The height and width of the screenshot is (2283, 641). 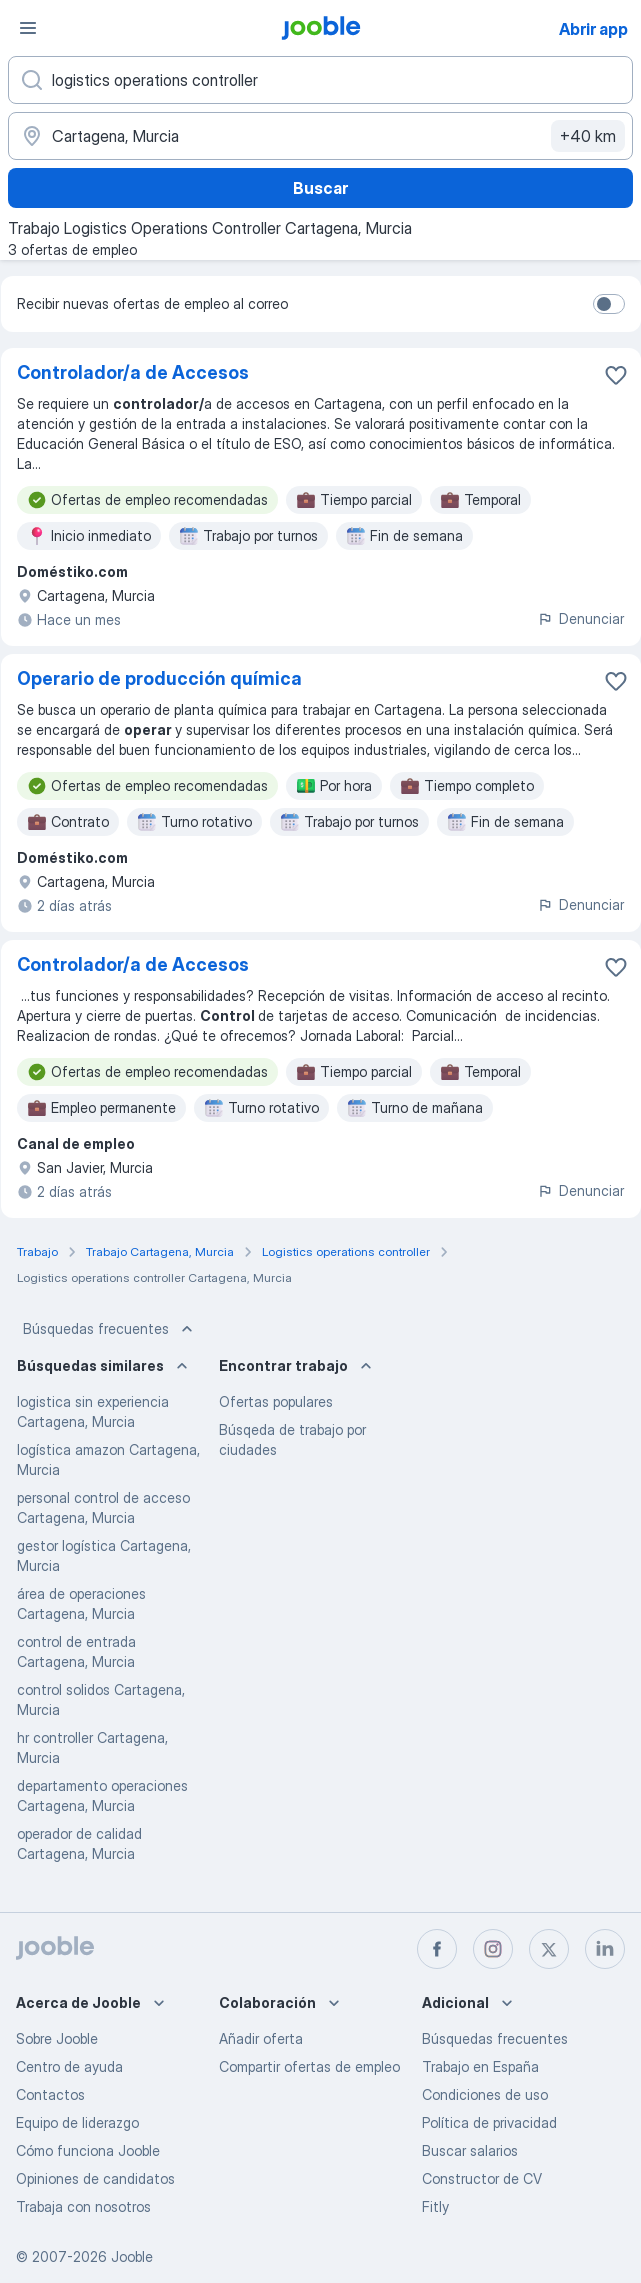 What do you see at coordinates (605, 1949) in the screenshot?
I see `[linkedin]` at bounding box center [605, 1949].